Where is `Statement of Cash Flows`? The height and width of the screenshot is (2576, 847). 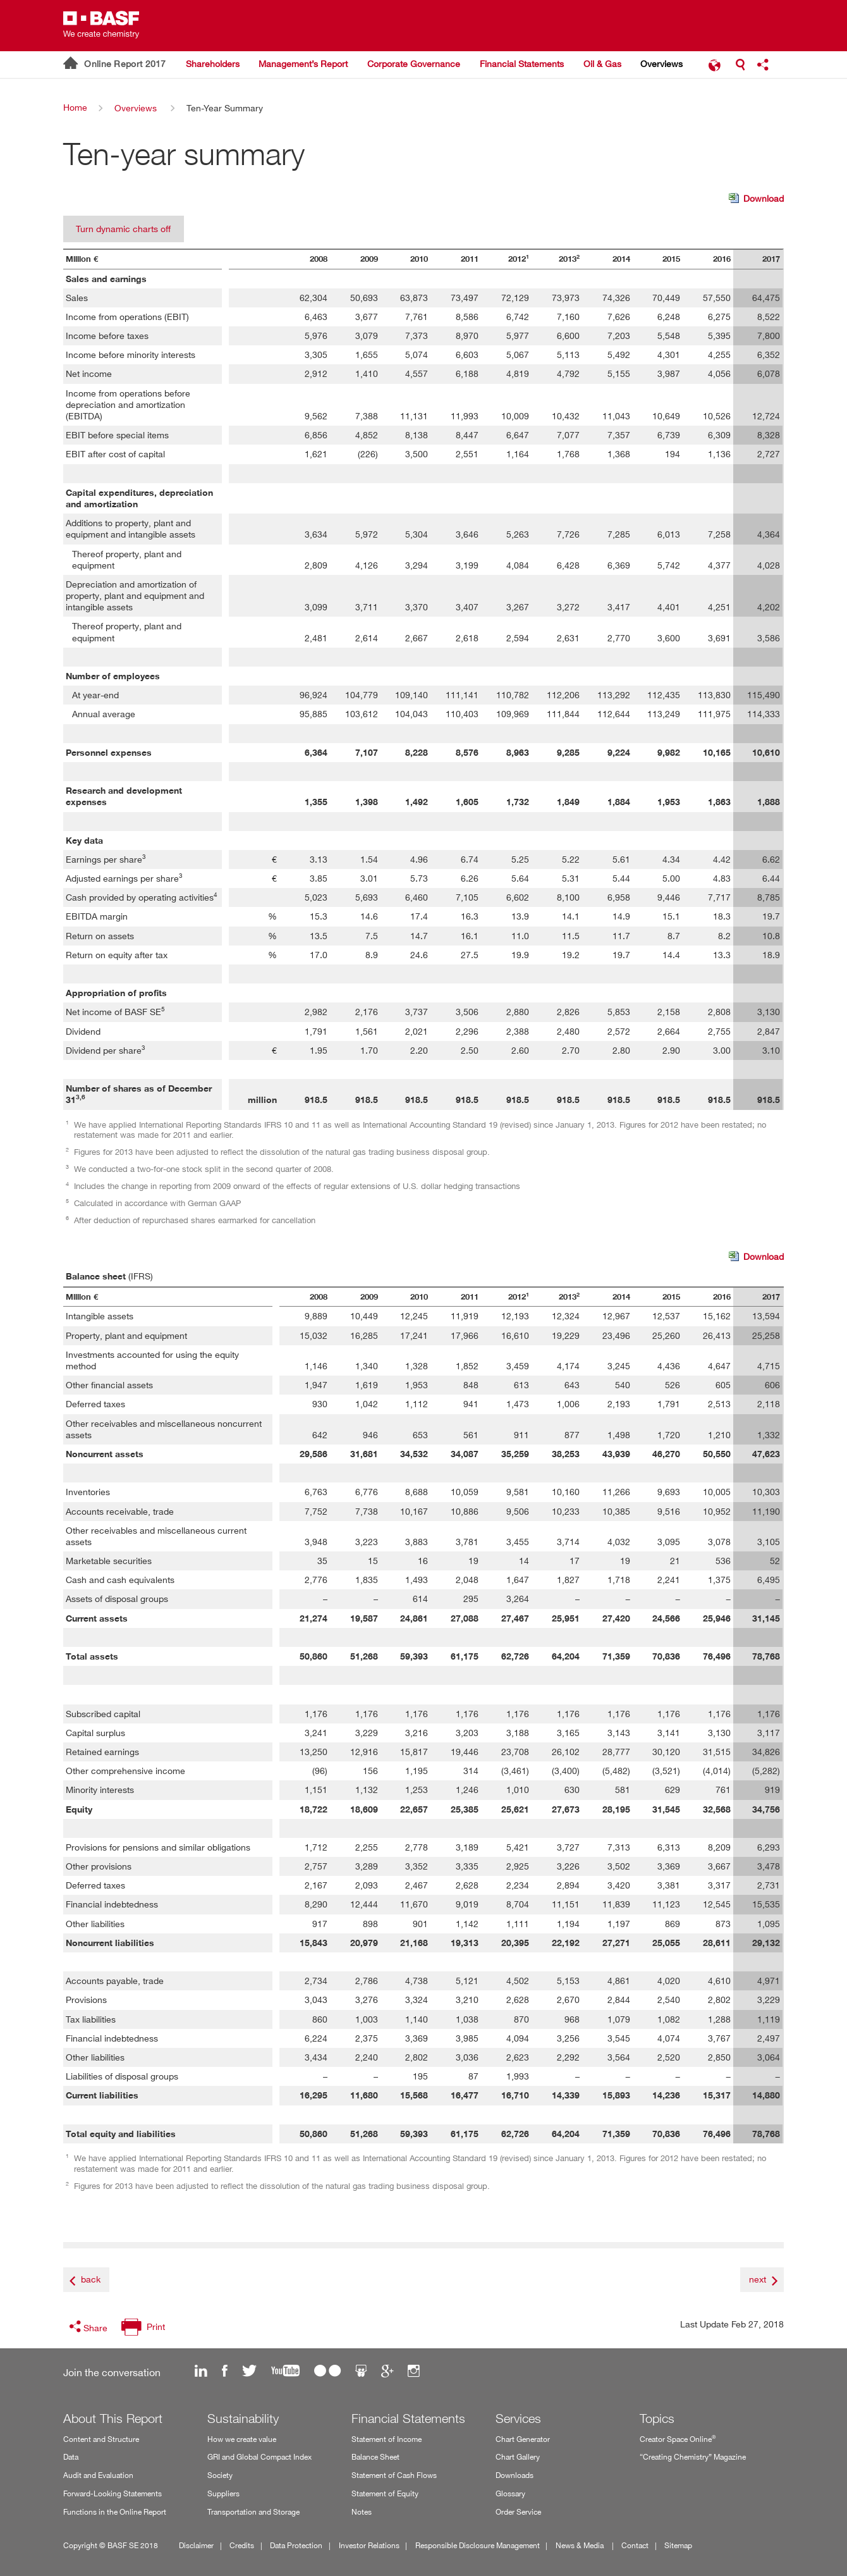
Statement of Cash Flows is located at coordinates (394, 2475).